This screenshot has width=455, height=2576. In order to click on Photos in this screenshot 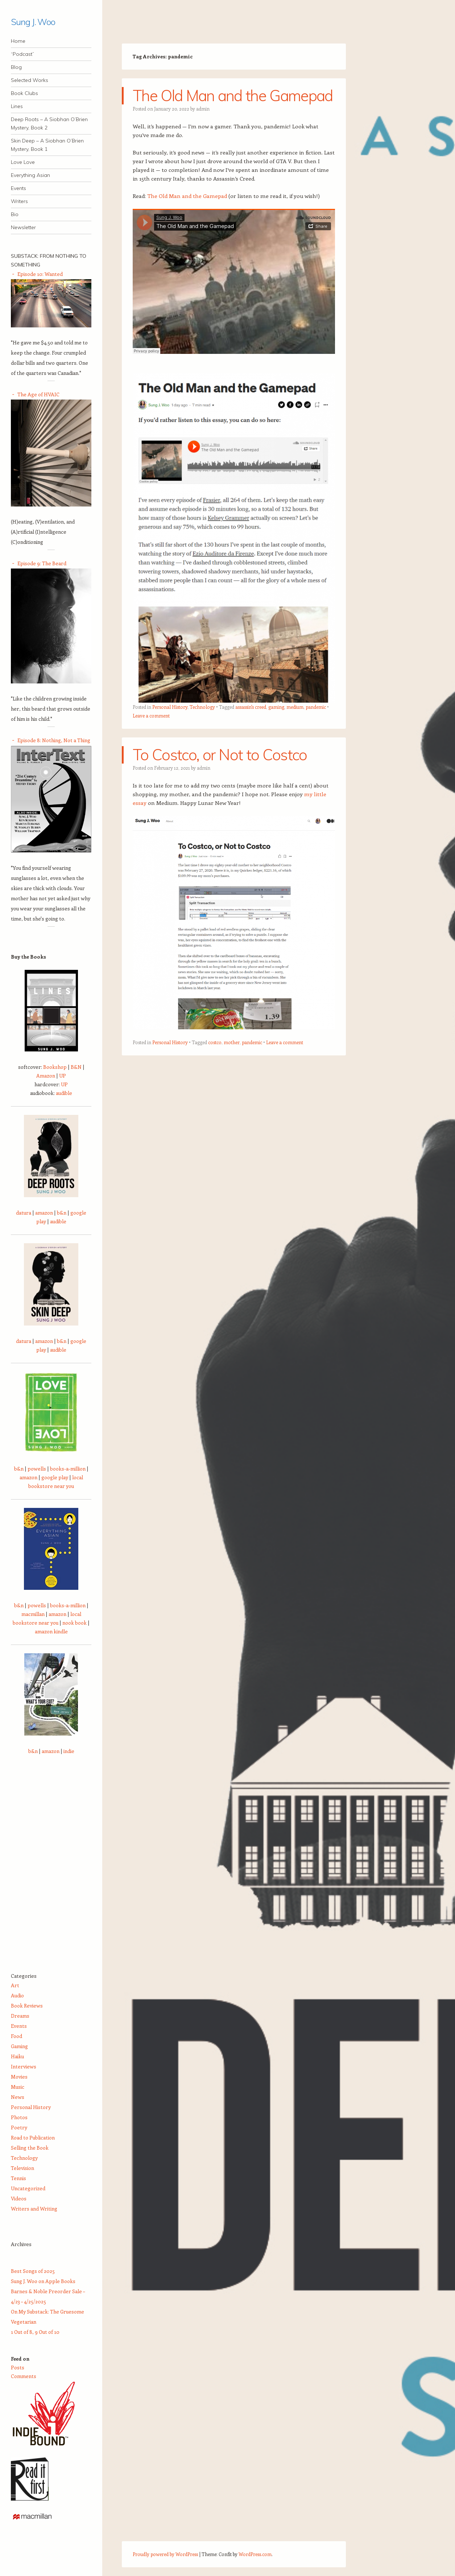, I will do `click(19, 2117)`.